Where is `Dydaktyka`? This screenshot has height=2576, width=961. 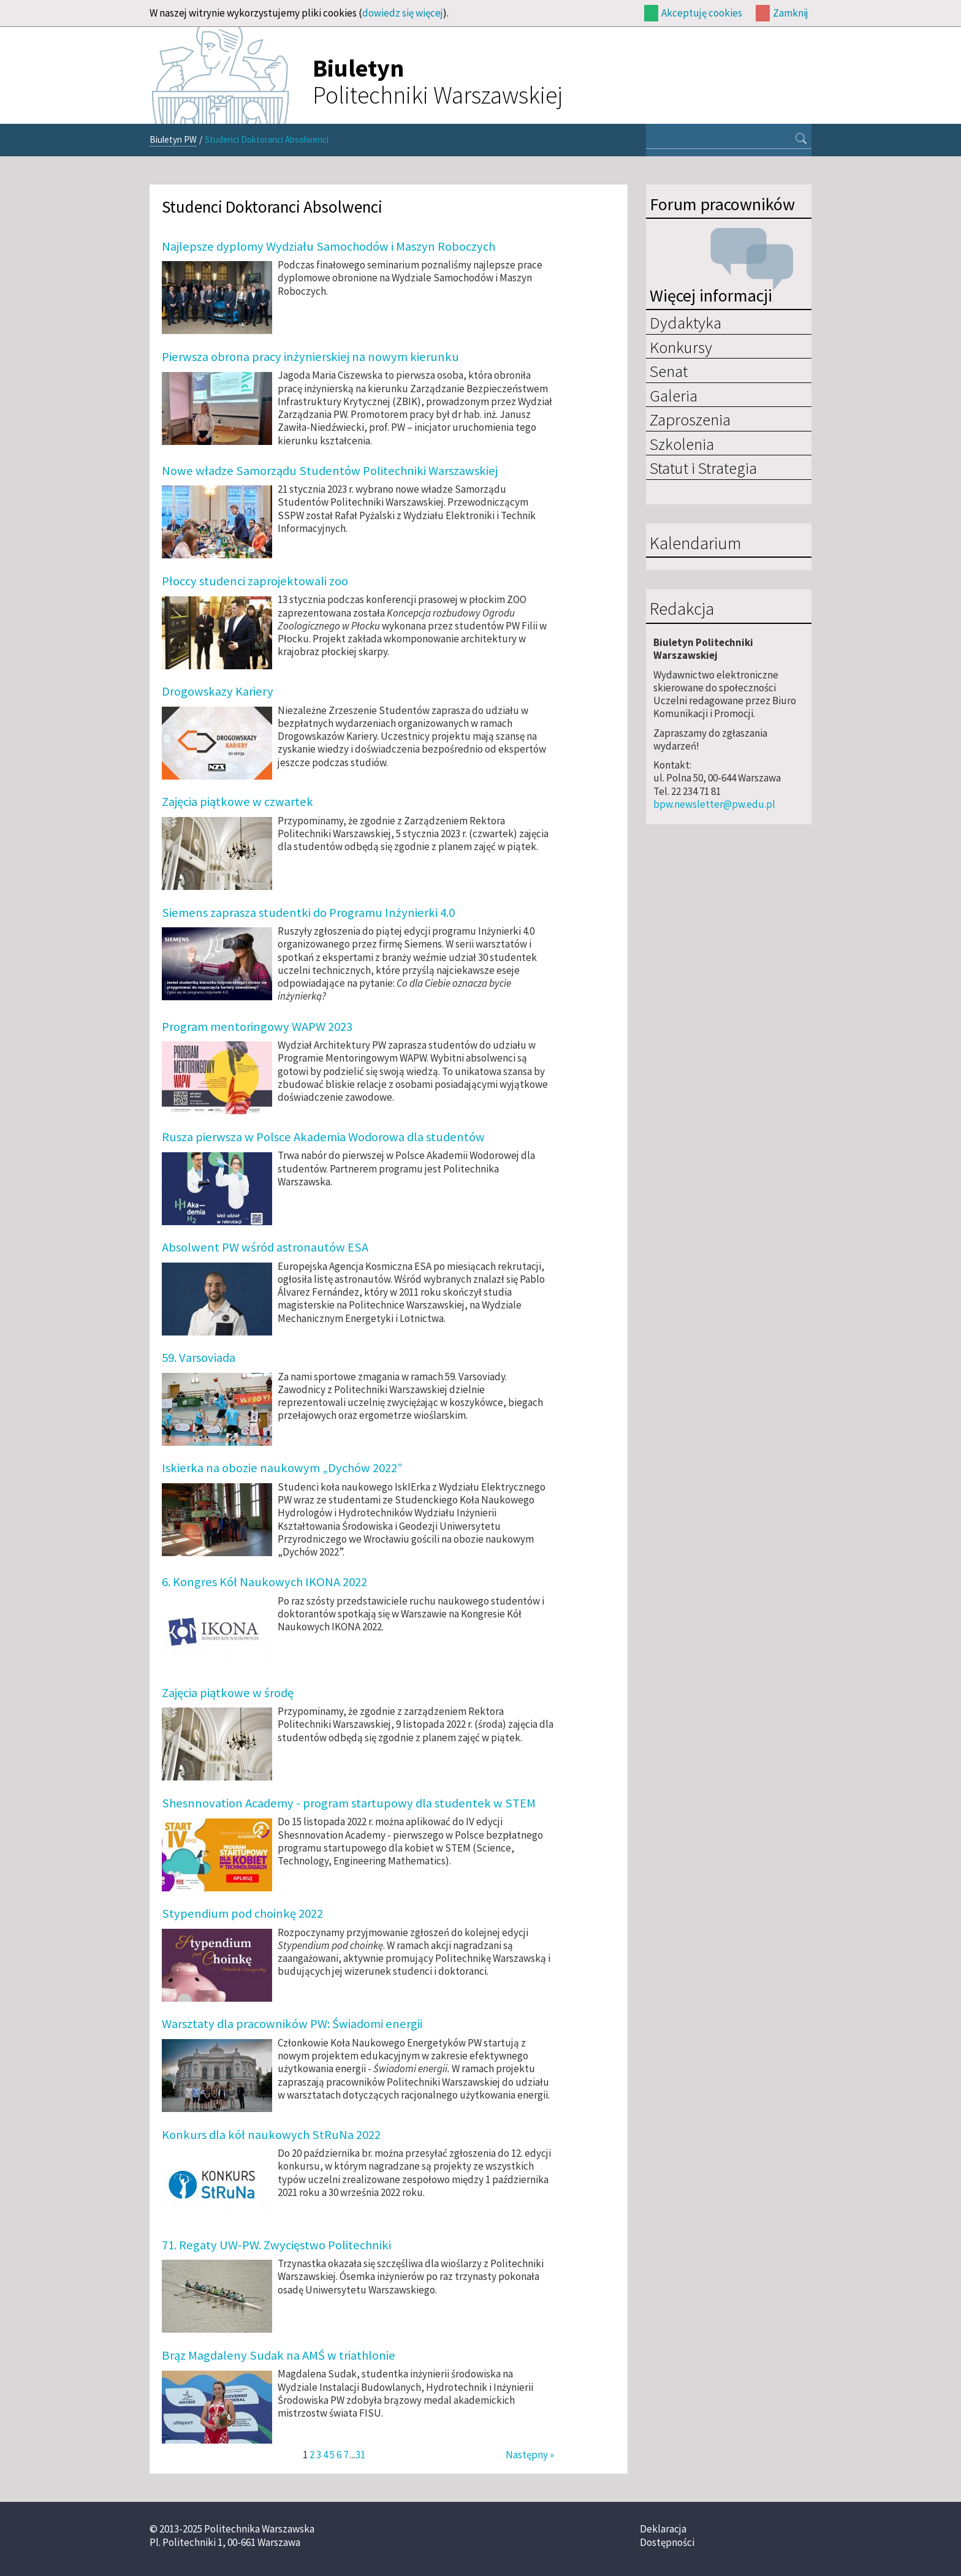
Dydaktyka is located at coordinates (685, 322).